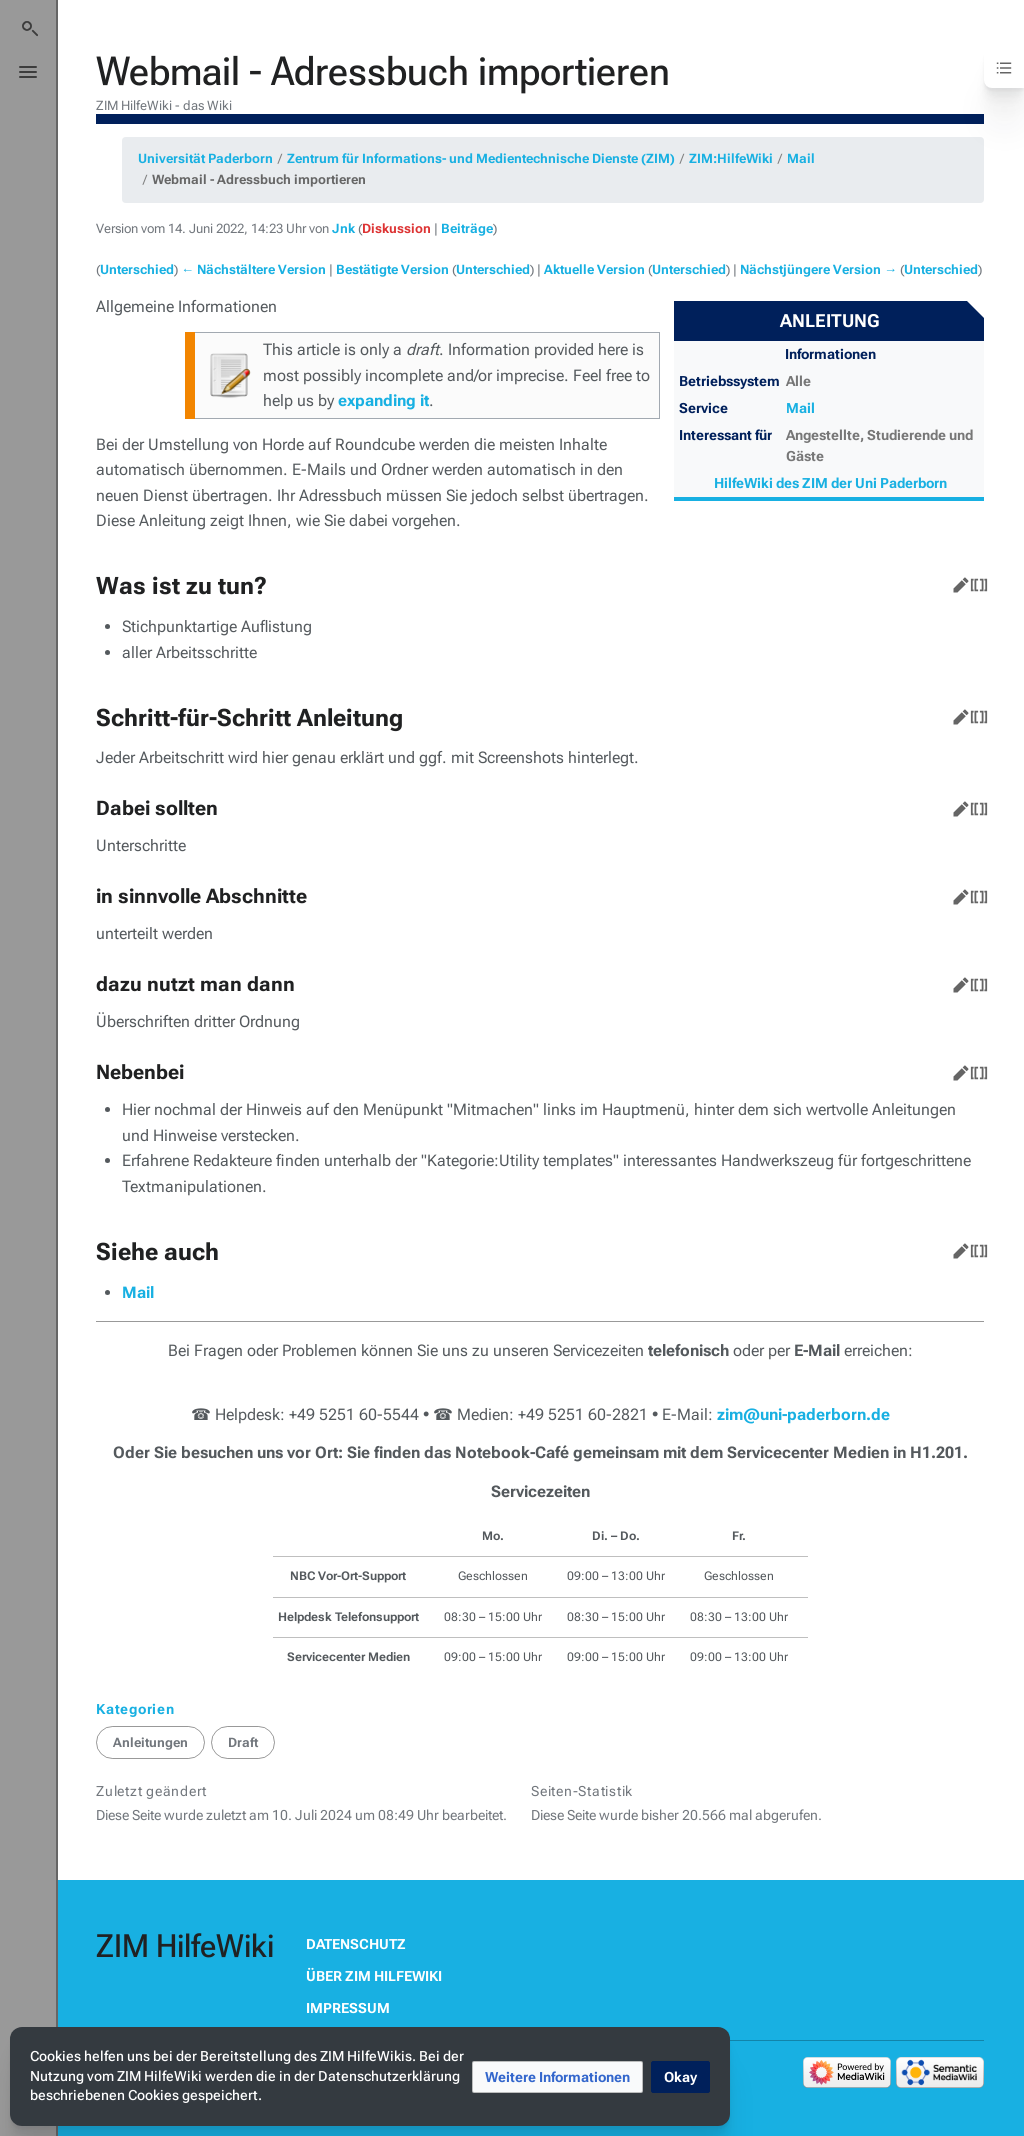 The height and width of the screenshot is (2136, 1024). Describe the element at coordinates (205, 158) in the screenshot. I see `Universität Paderborn` at that location.